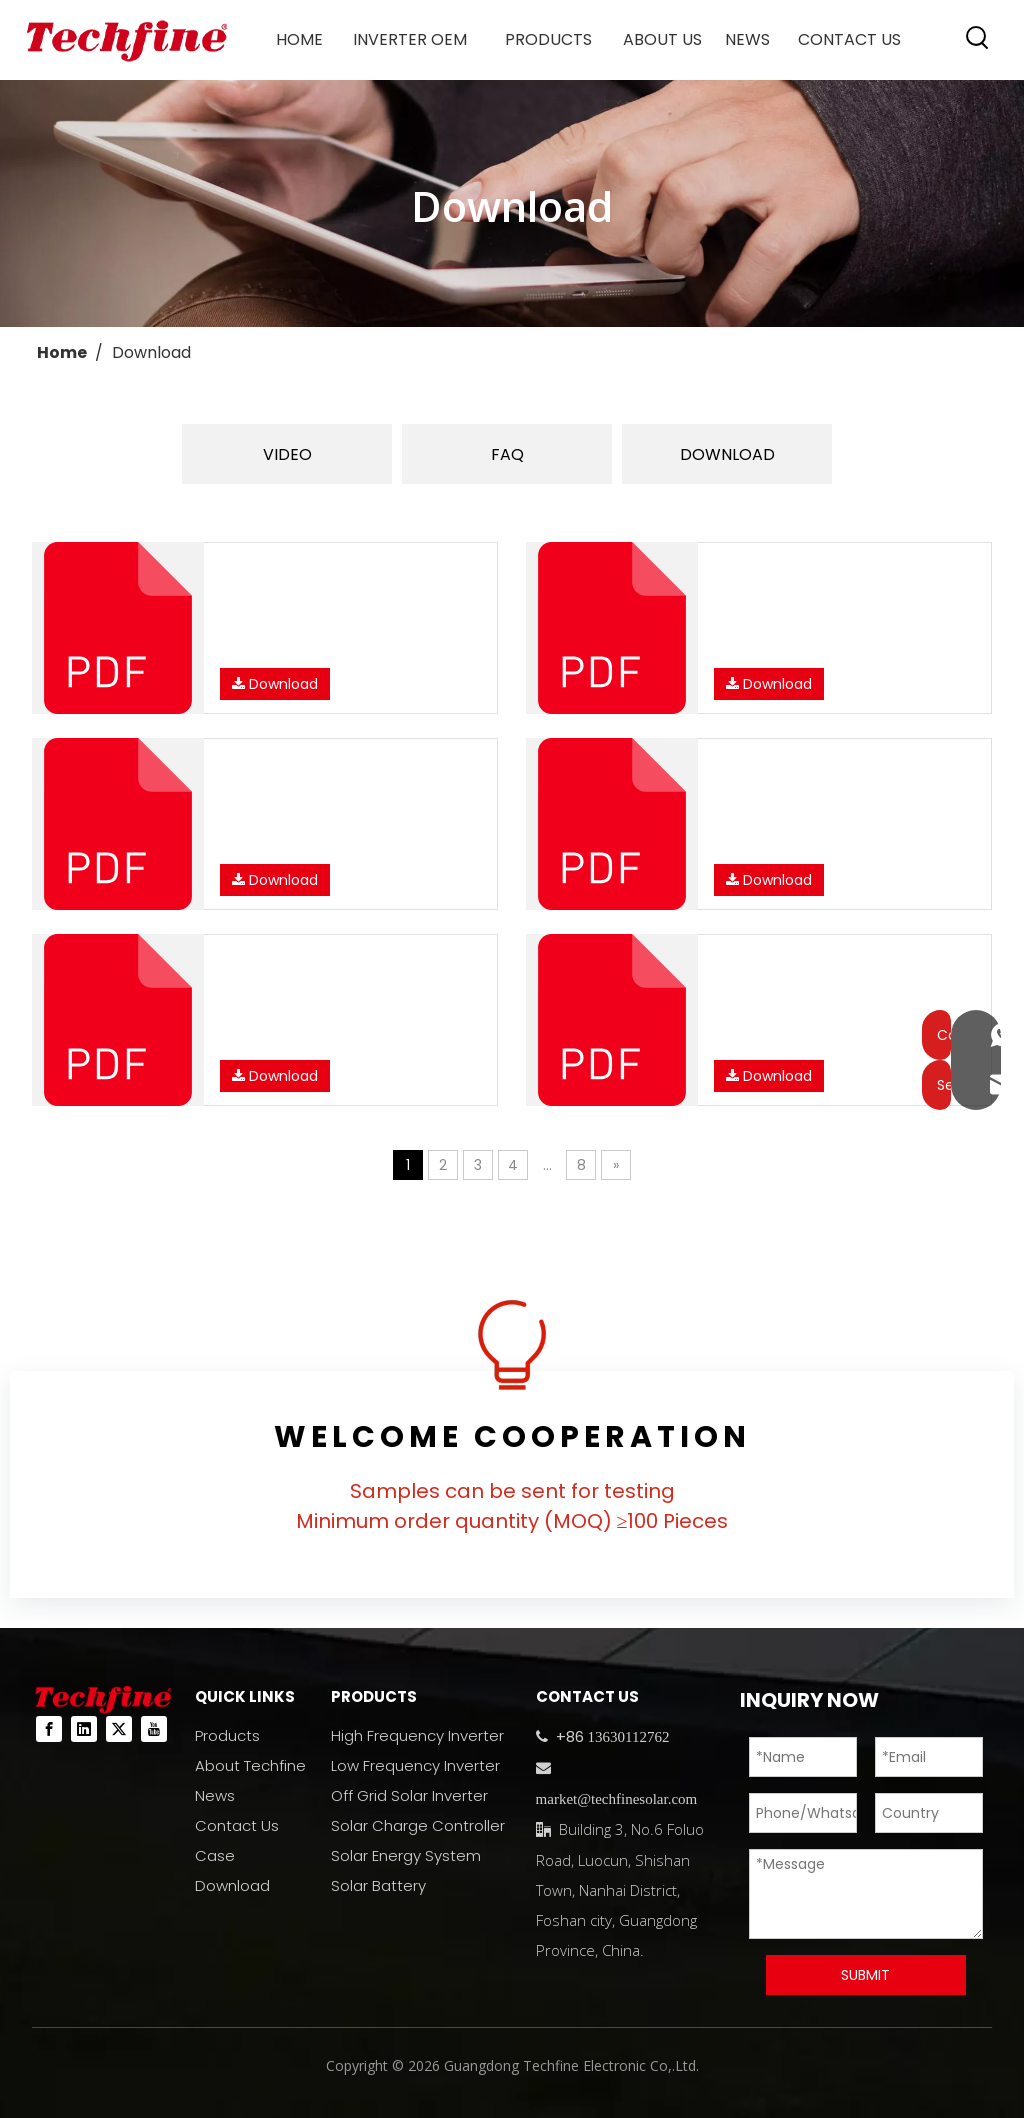  What do you see at coordinates (415, 1765) in the screenshot?
I see `Low Frequency Inverter` at bounding box center [415, 1765].